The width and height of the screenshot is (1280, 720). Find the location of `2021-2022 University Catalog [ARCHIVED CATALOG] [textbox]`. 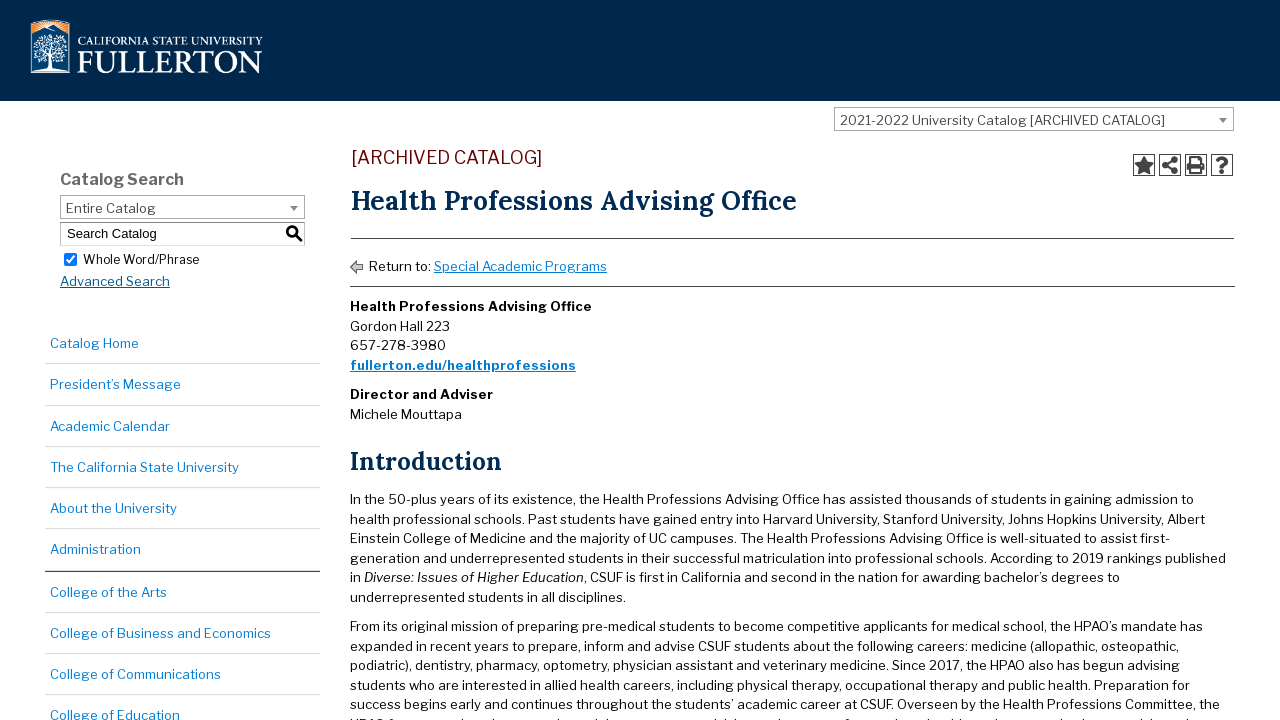

2021-2022 University Catalog [ARCHIVED CATALOG] [textbox] is located at coordinates (1002, 120).